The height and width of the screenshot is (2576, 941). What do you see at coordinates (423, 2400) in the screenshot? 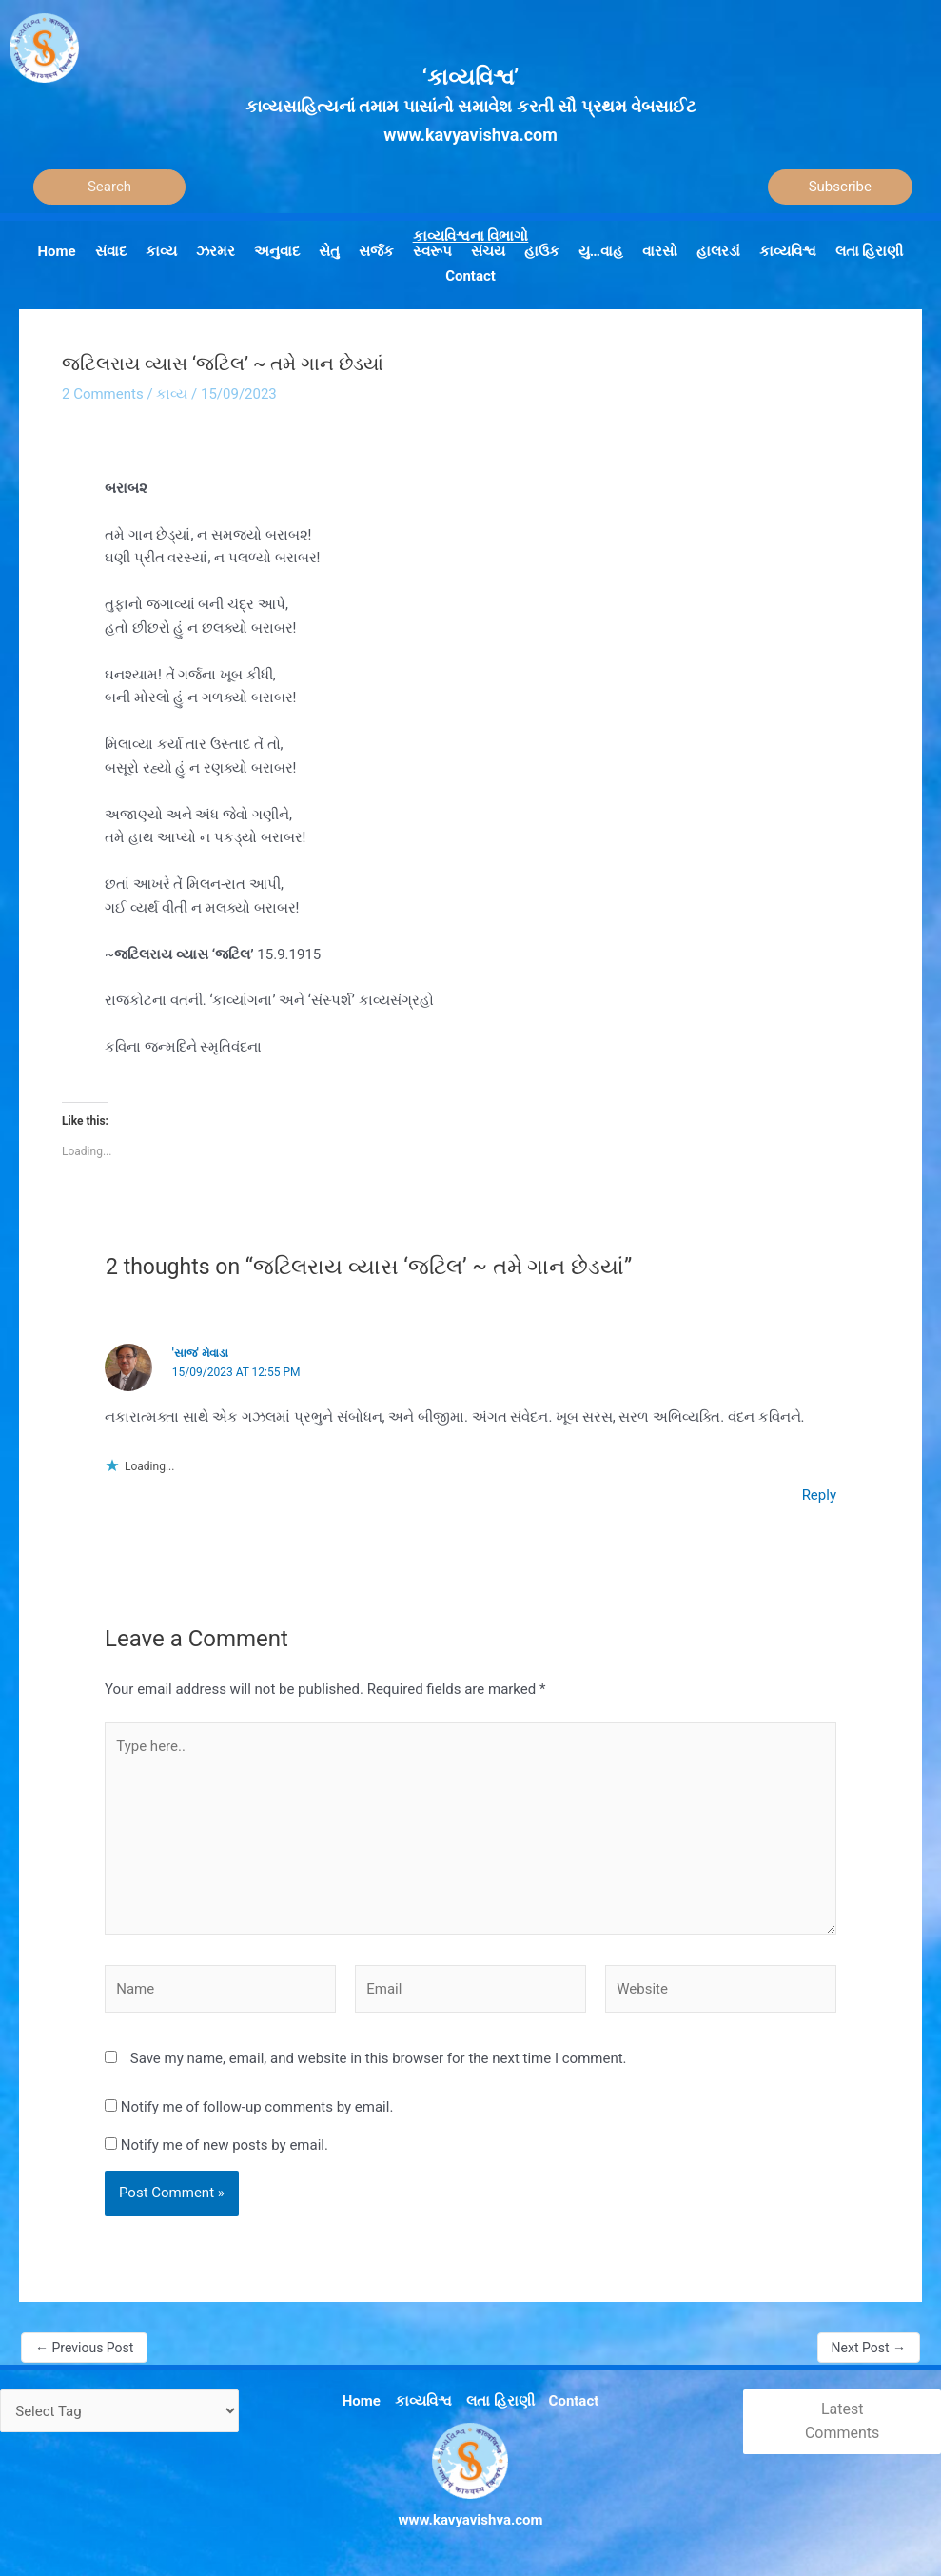
I see `કાવ્યવિશ્વ` at bounding box center [423, 2400].